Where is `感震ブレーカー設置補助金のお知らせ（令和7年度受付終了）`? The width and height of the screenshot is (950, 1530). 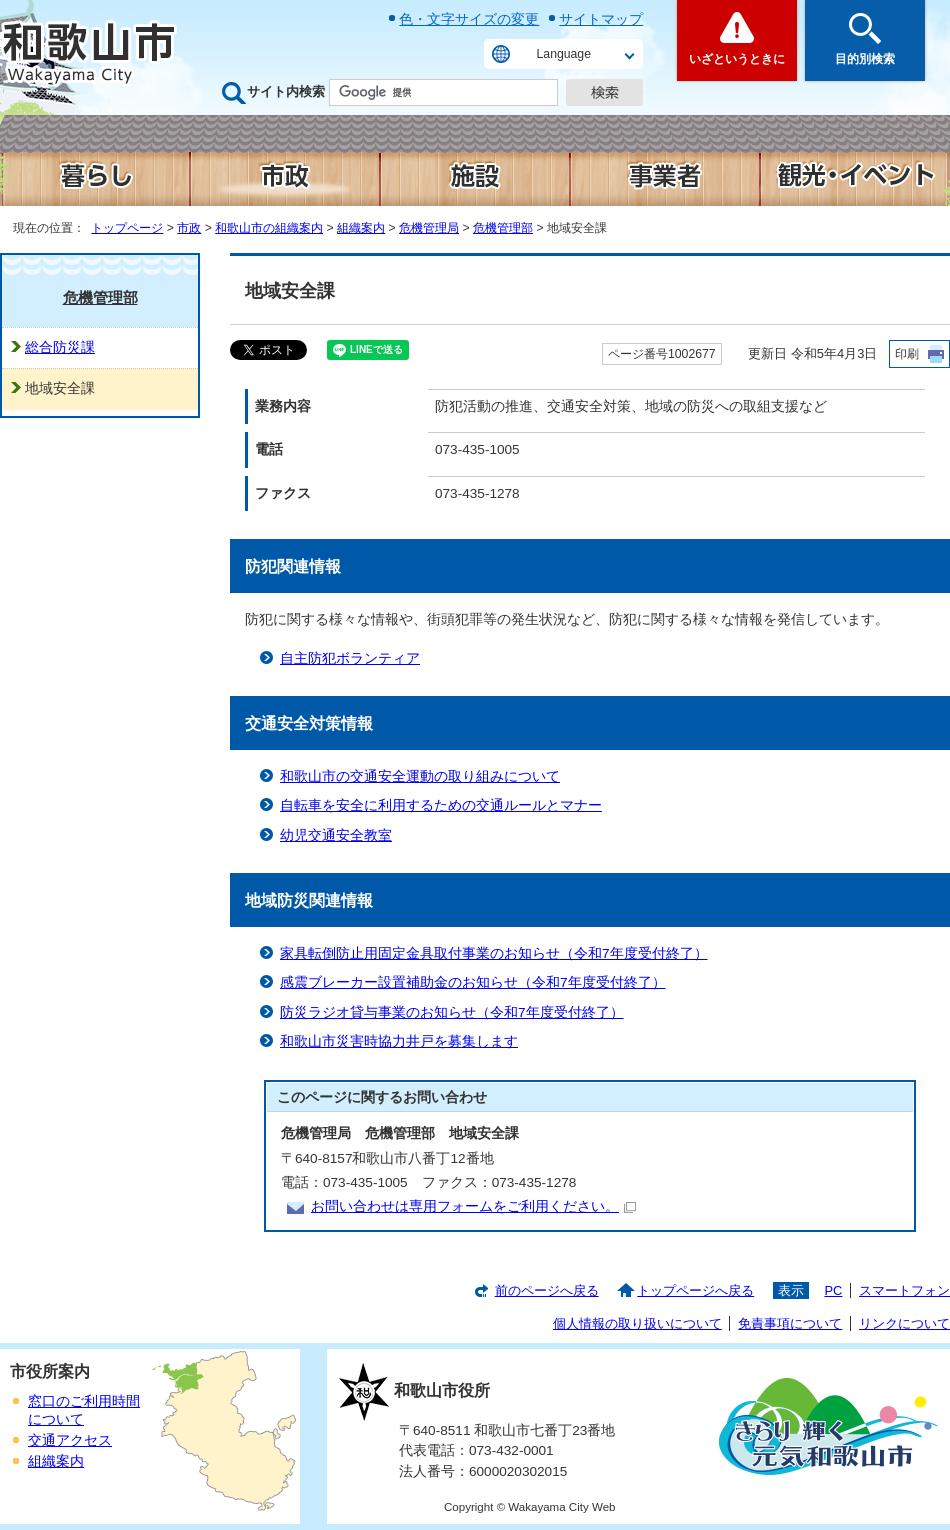
感震ブレーカー設置補助金のお知らせ（令和7年度受付終了） is located at coordinates (473, 982).